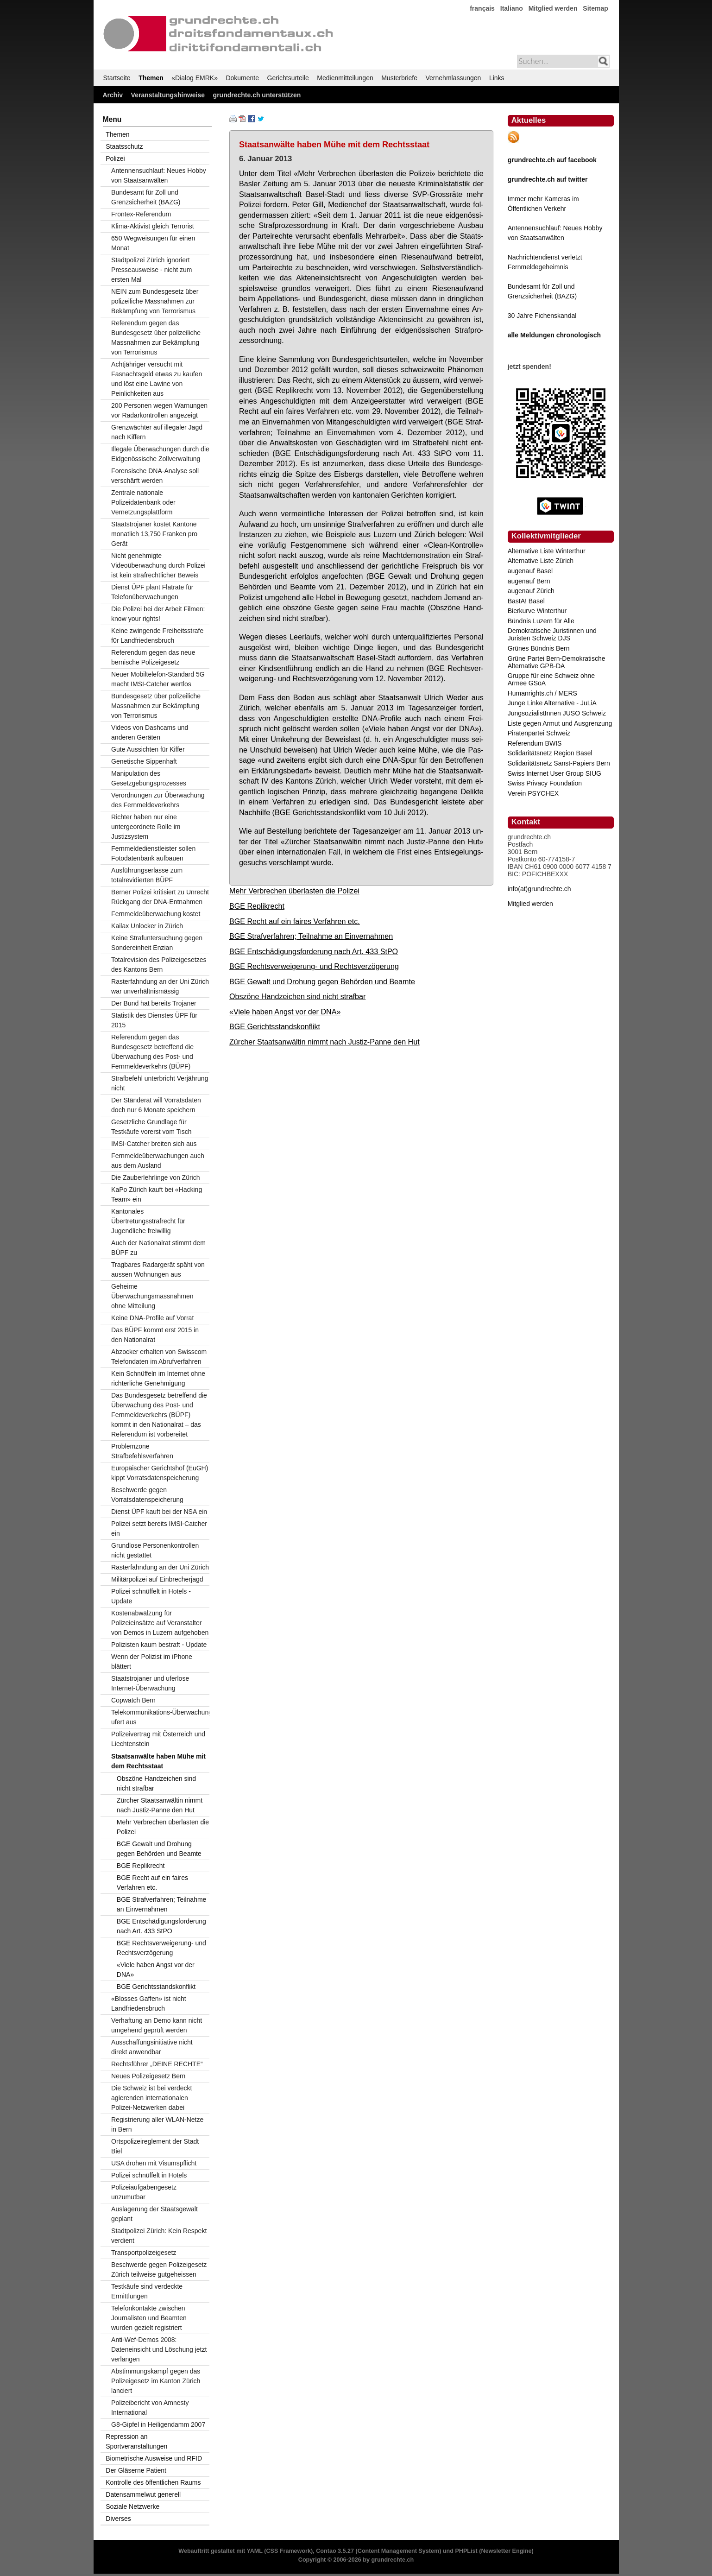 The width and height of the screenshot is (712, 2576). What do you see at coordinates (557, 713) in the screenshot?
I see `JungsozialistInnen JUSO Schweiz` at bounding box center [557, 713].